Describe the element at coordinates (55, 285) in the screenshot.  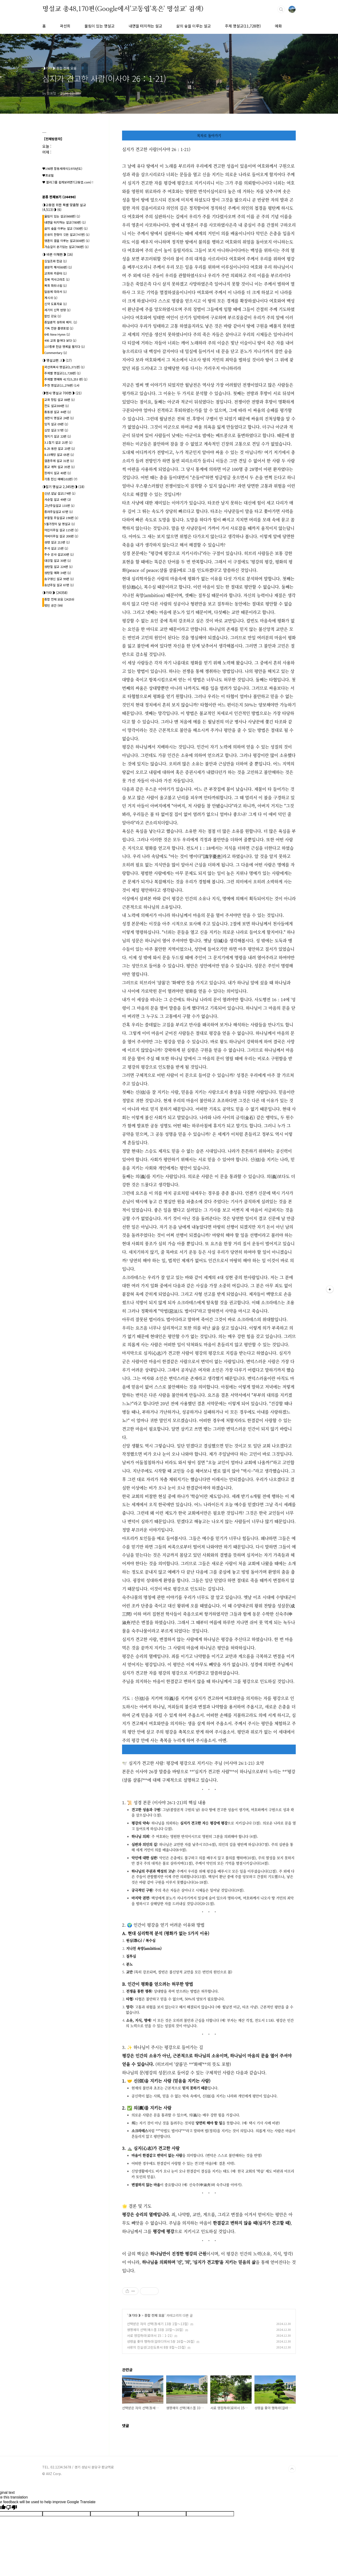
I see `목회 파트너쉽` at that location.